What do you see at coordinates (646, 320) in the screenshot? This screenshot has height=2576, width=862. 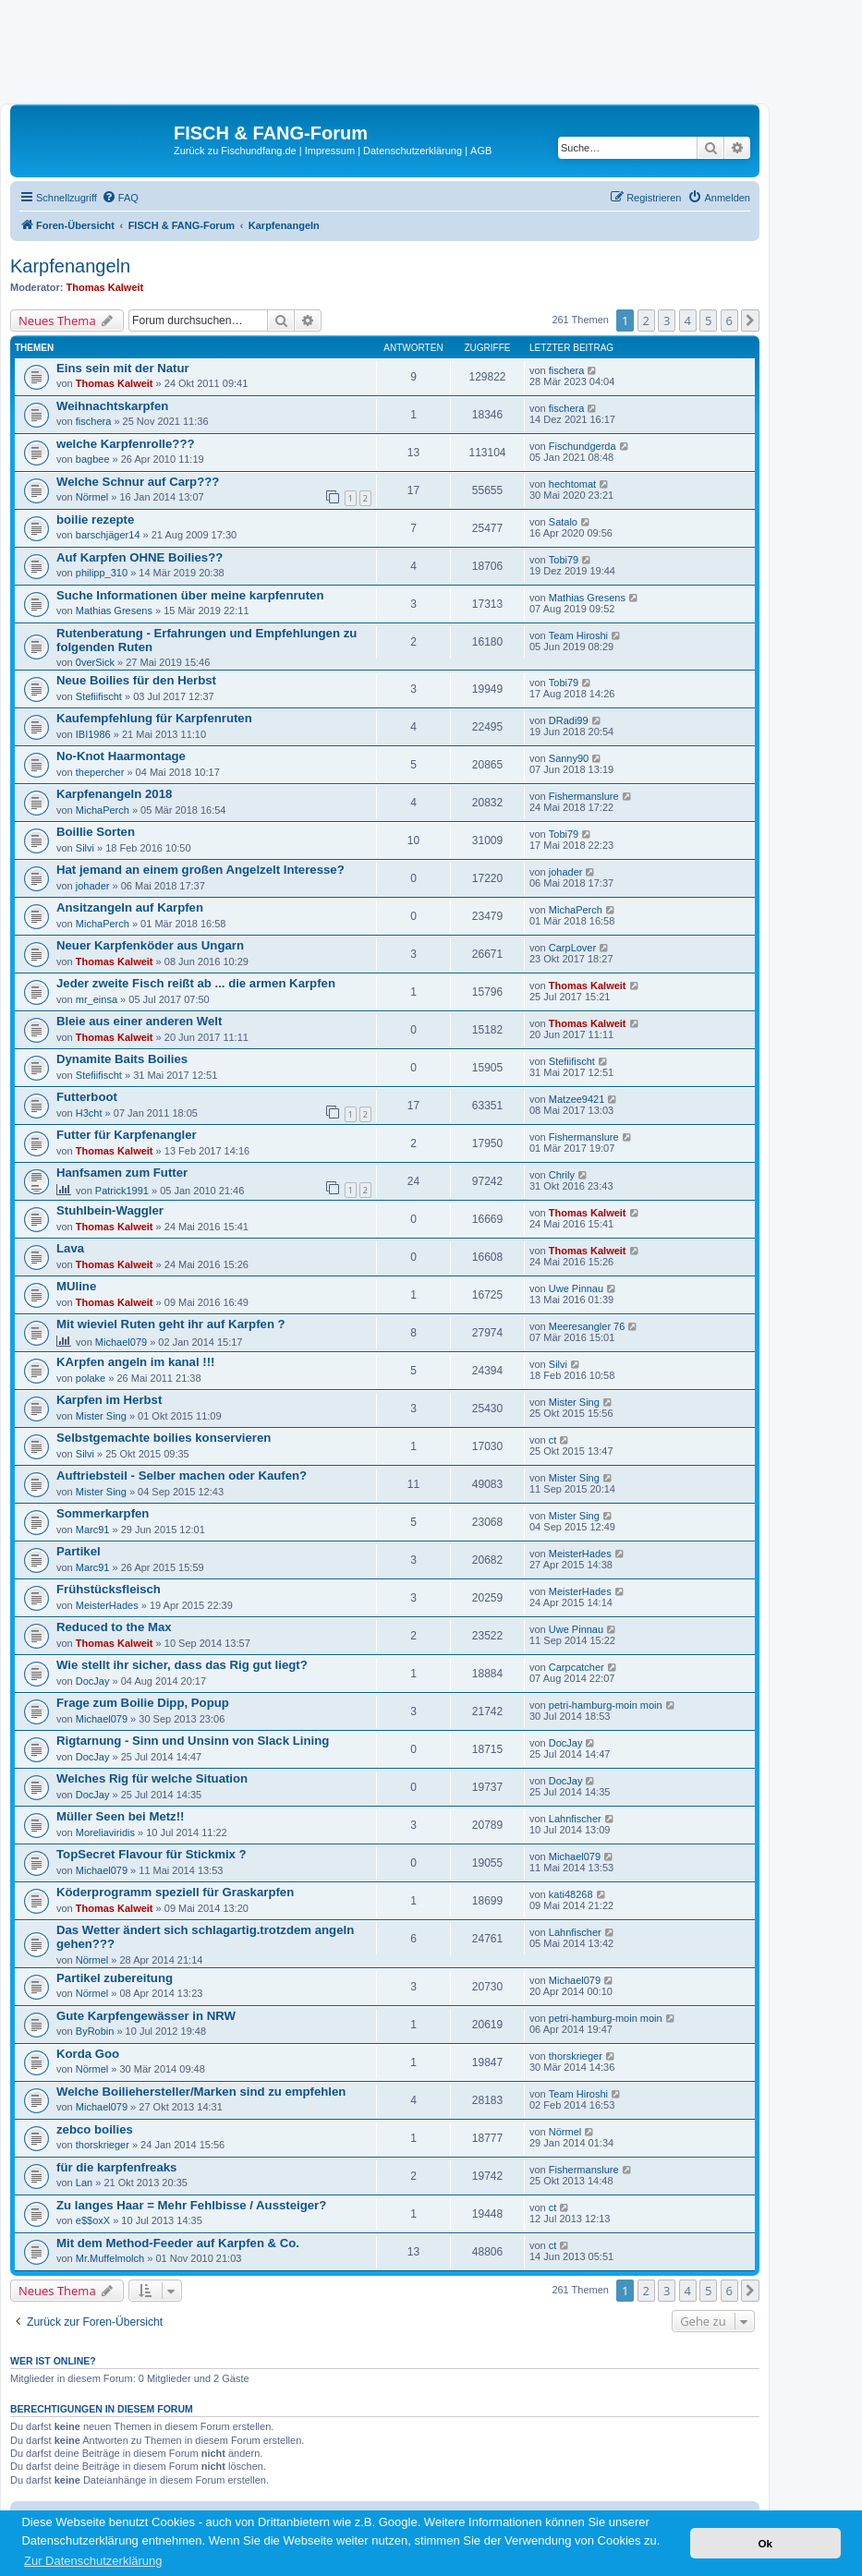 I see `2 [button]` at bounding box center [646, 320].